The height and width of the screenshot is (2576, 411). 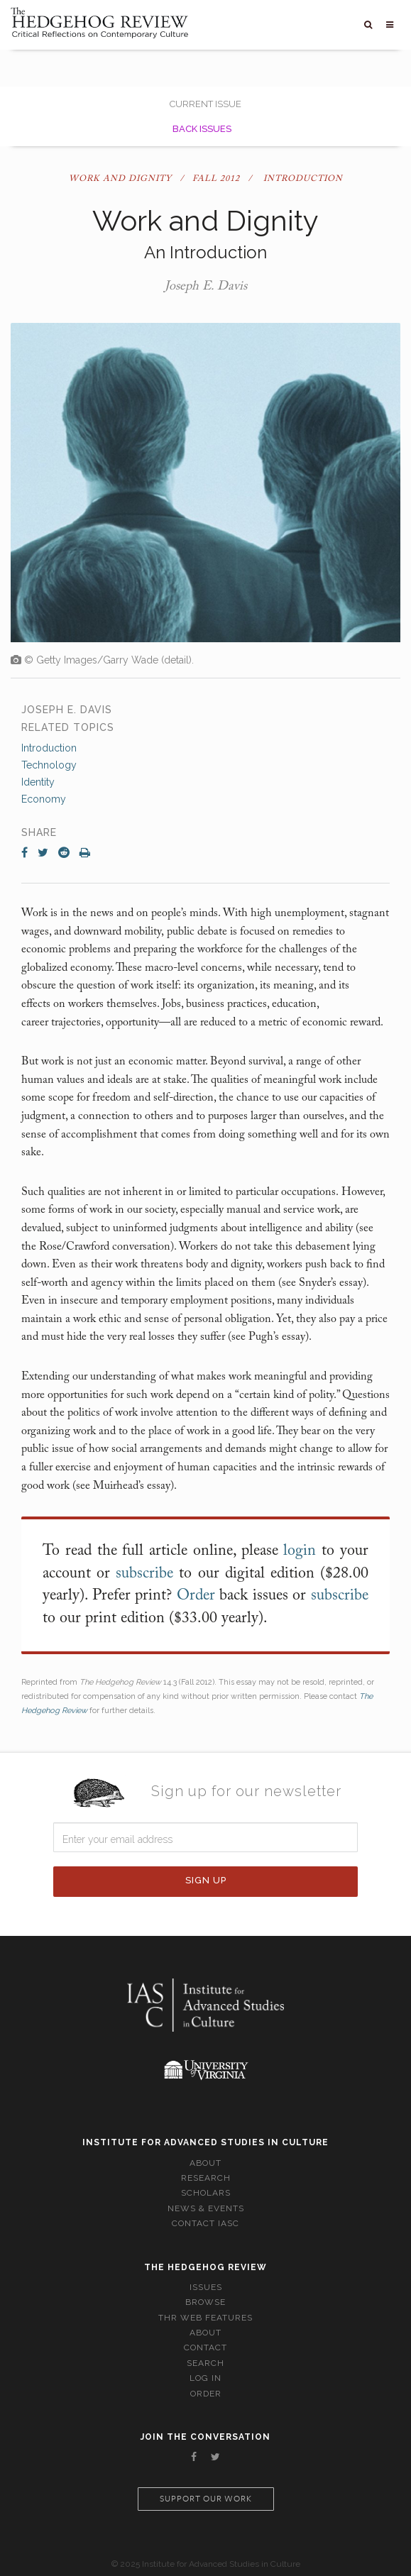 I want to click on Contact IASC, so click(x=205, y=2223).